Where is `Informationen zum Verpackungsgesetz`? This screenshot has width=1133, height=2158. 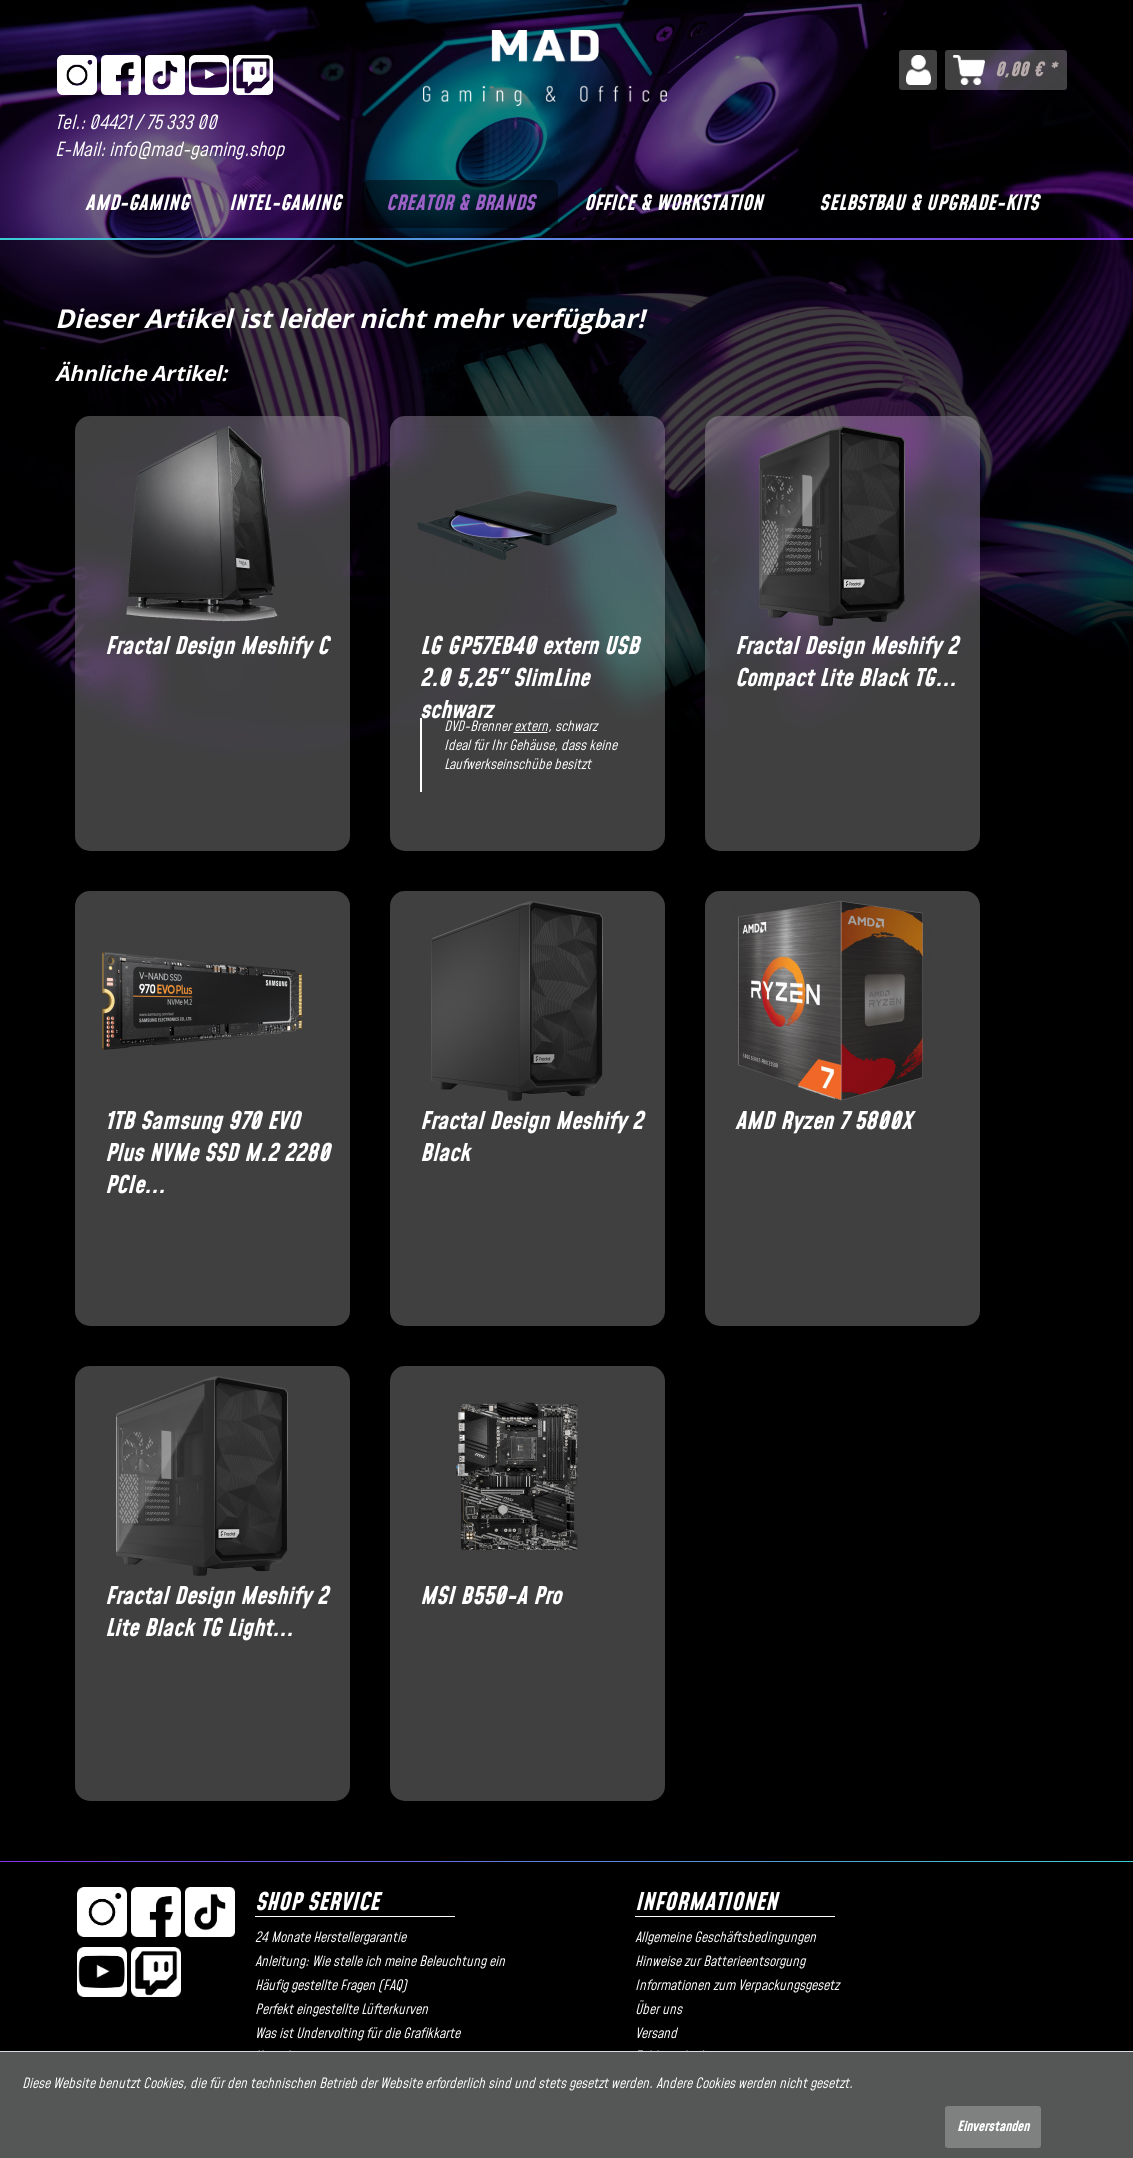 Informationen zum Verpackungsgesetz is located at coordinates (737, 1986).